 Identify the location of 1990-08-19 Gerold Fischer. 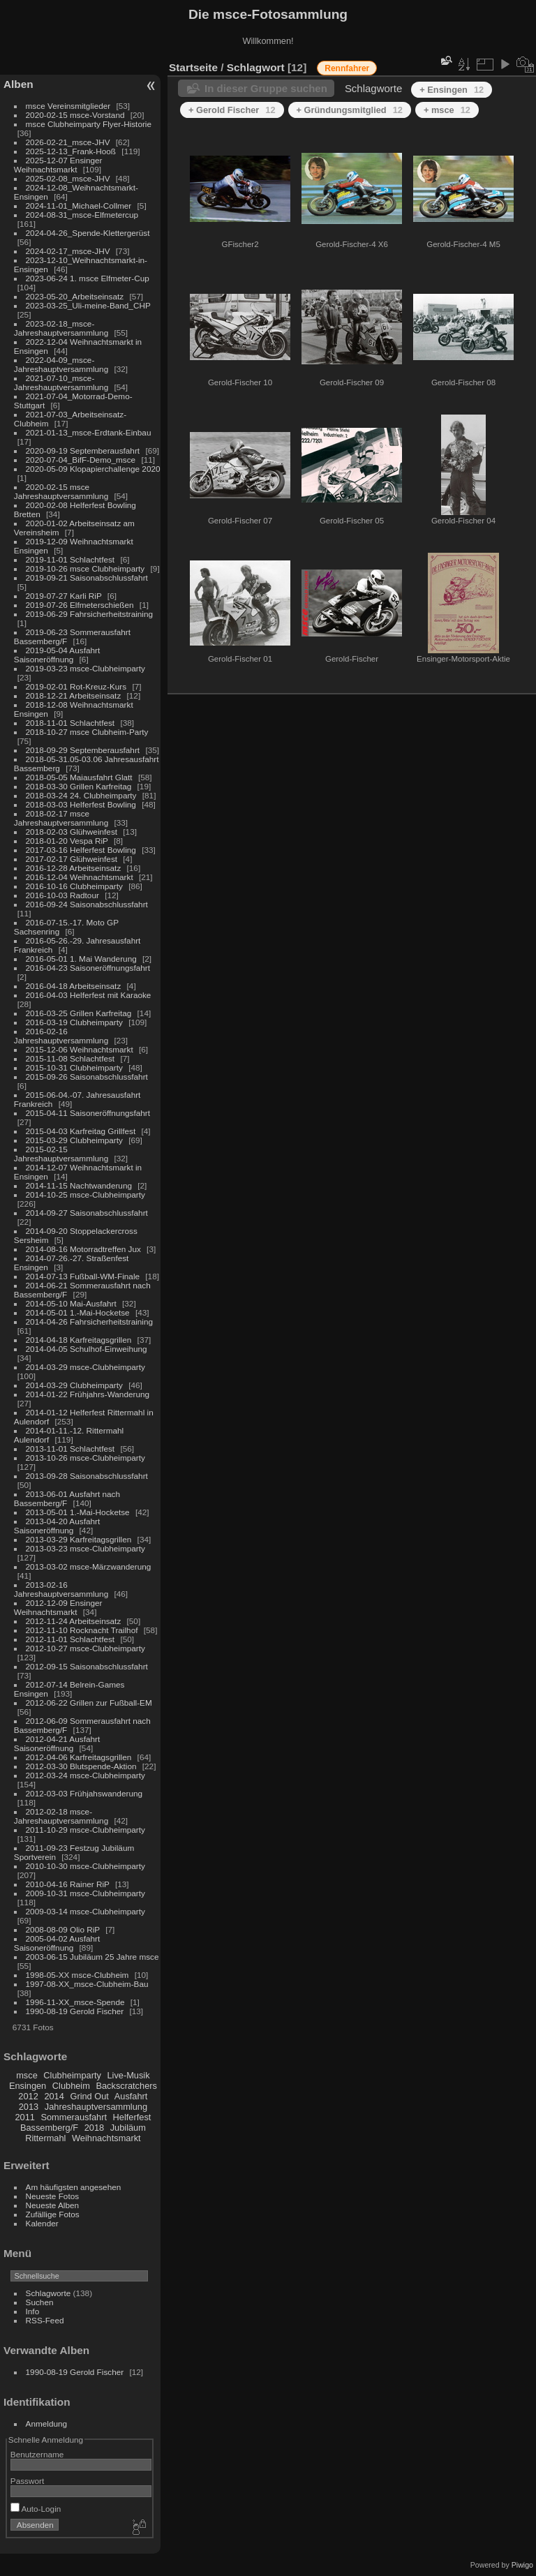
(75, 2011).